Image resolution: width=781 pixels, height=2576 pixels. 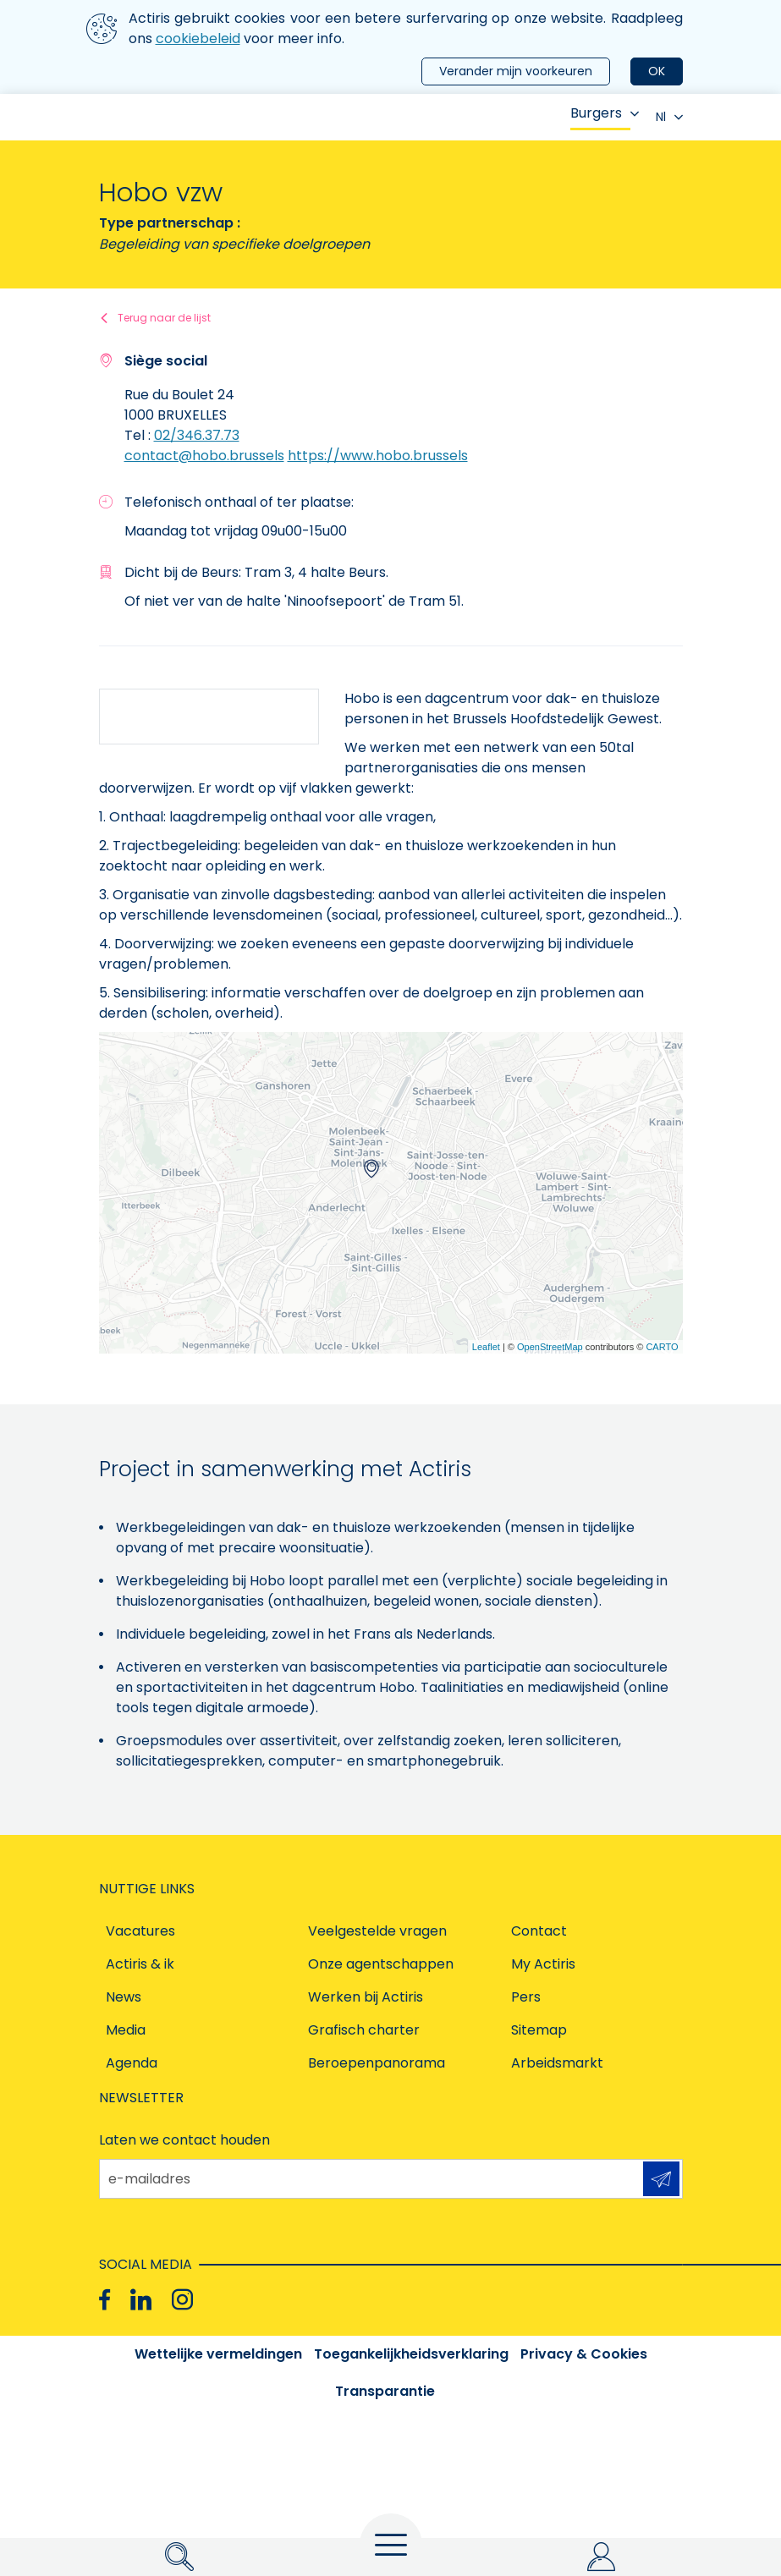 I want to click on Nl, so click(x=669, y=116).